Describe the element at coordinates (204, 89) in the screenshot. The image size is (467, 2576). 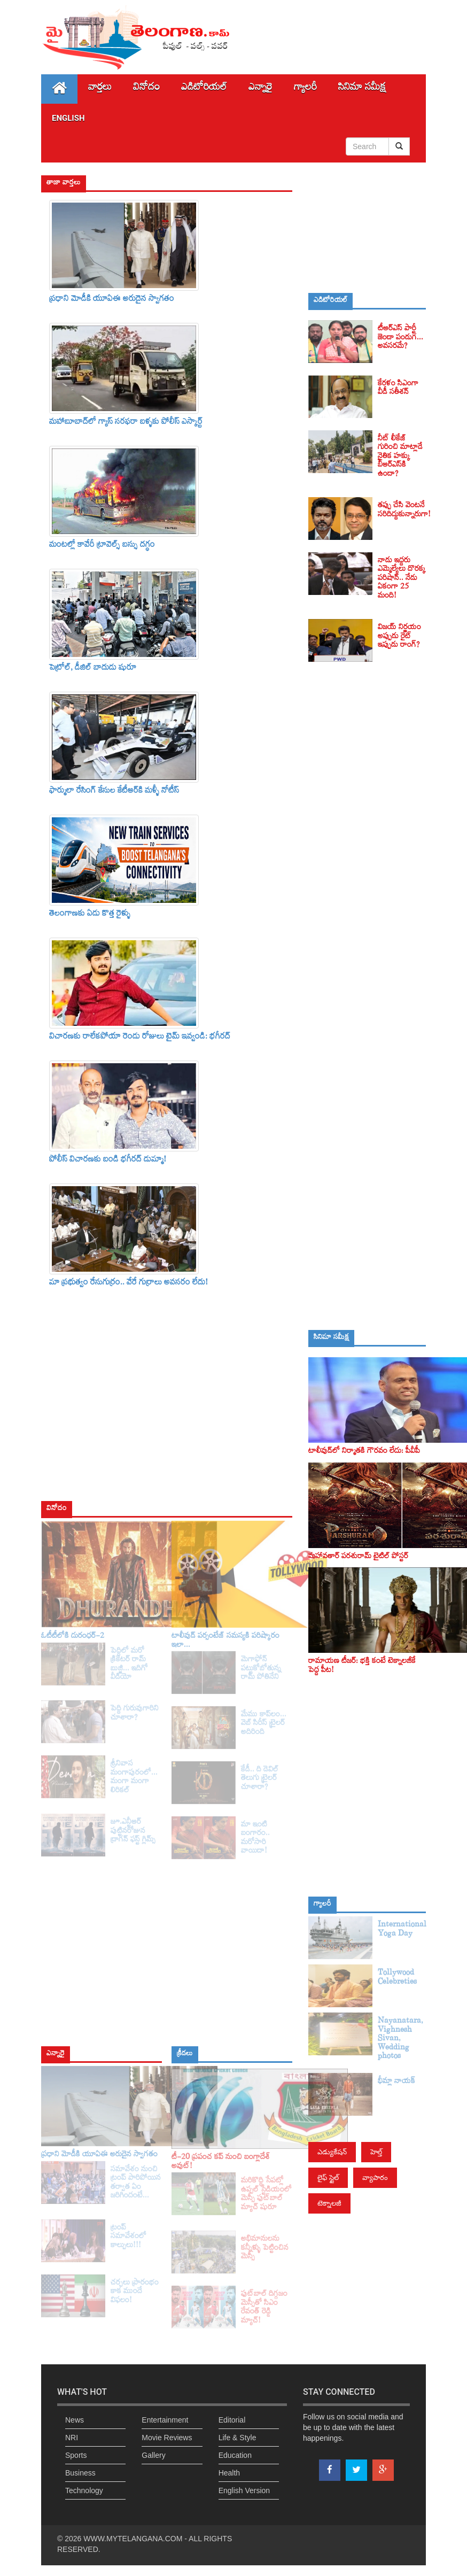
I see `ఎడిటోరియల్` at that location.